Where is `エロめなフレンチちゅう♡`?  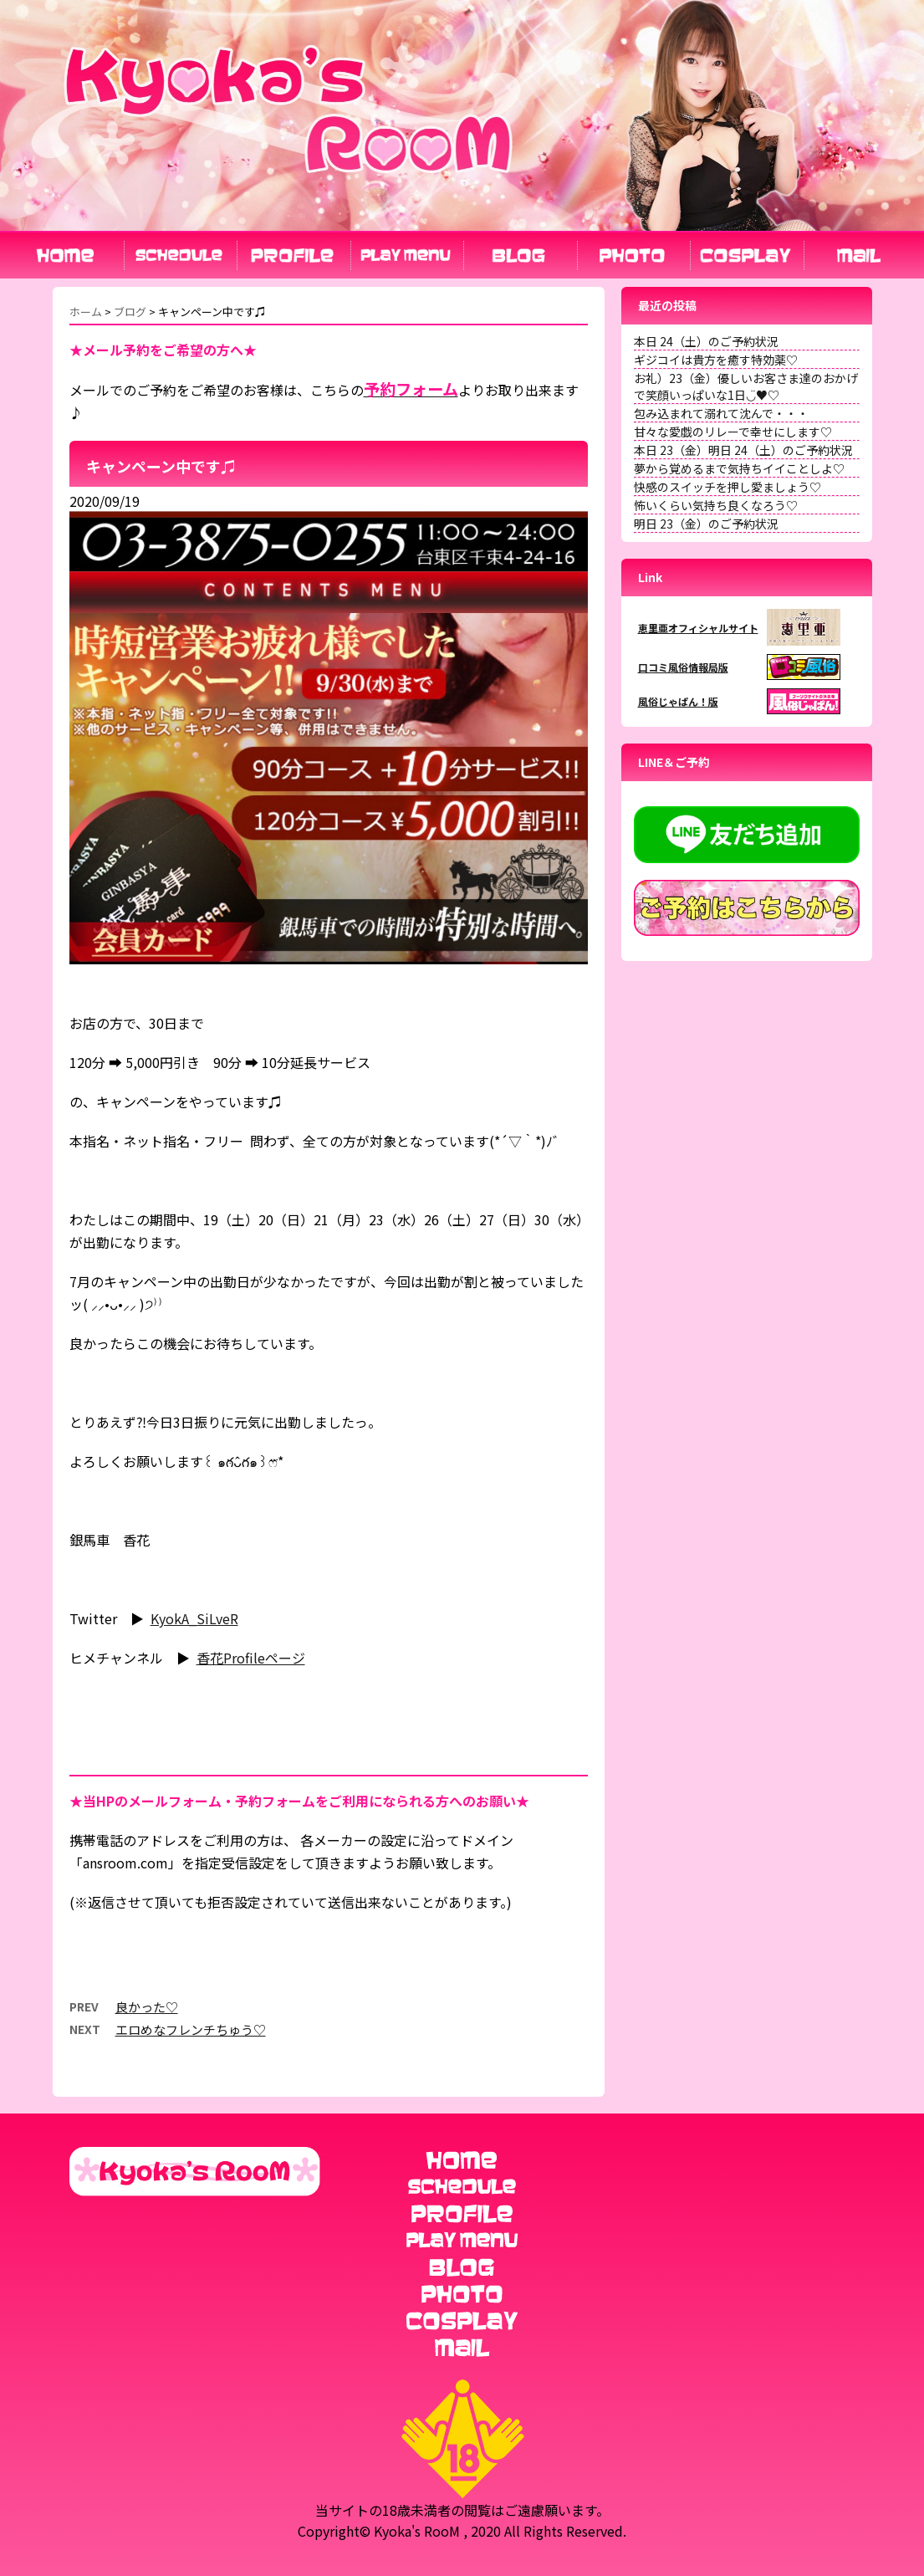
エロめなフレンチちゅう♡ is located at coordinates (190, 2029).